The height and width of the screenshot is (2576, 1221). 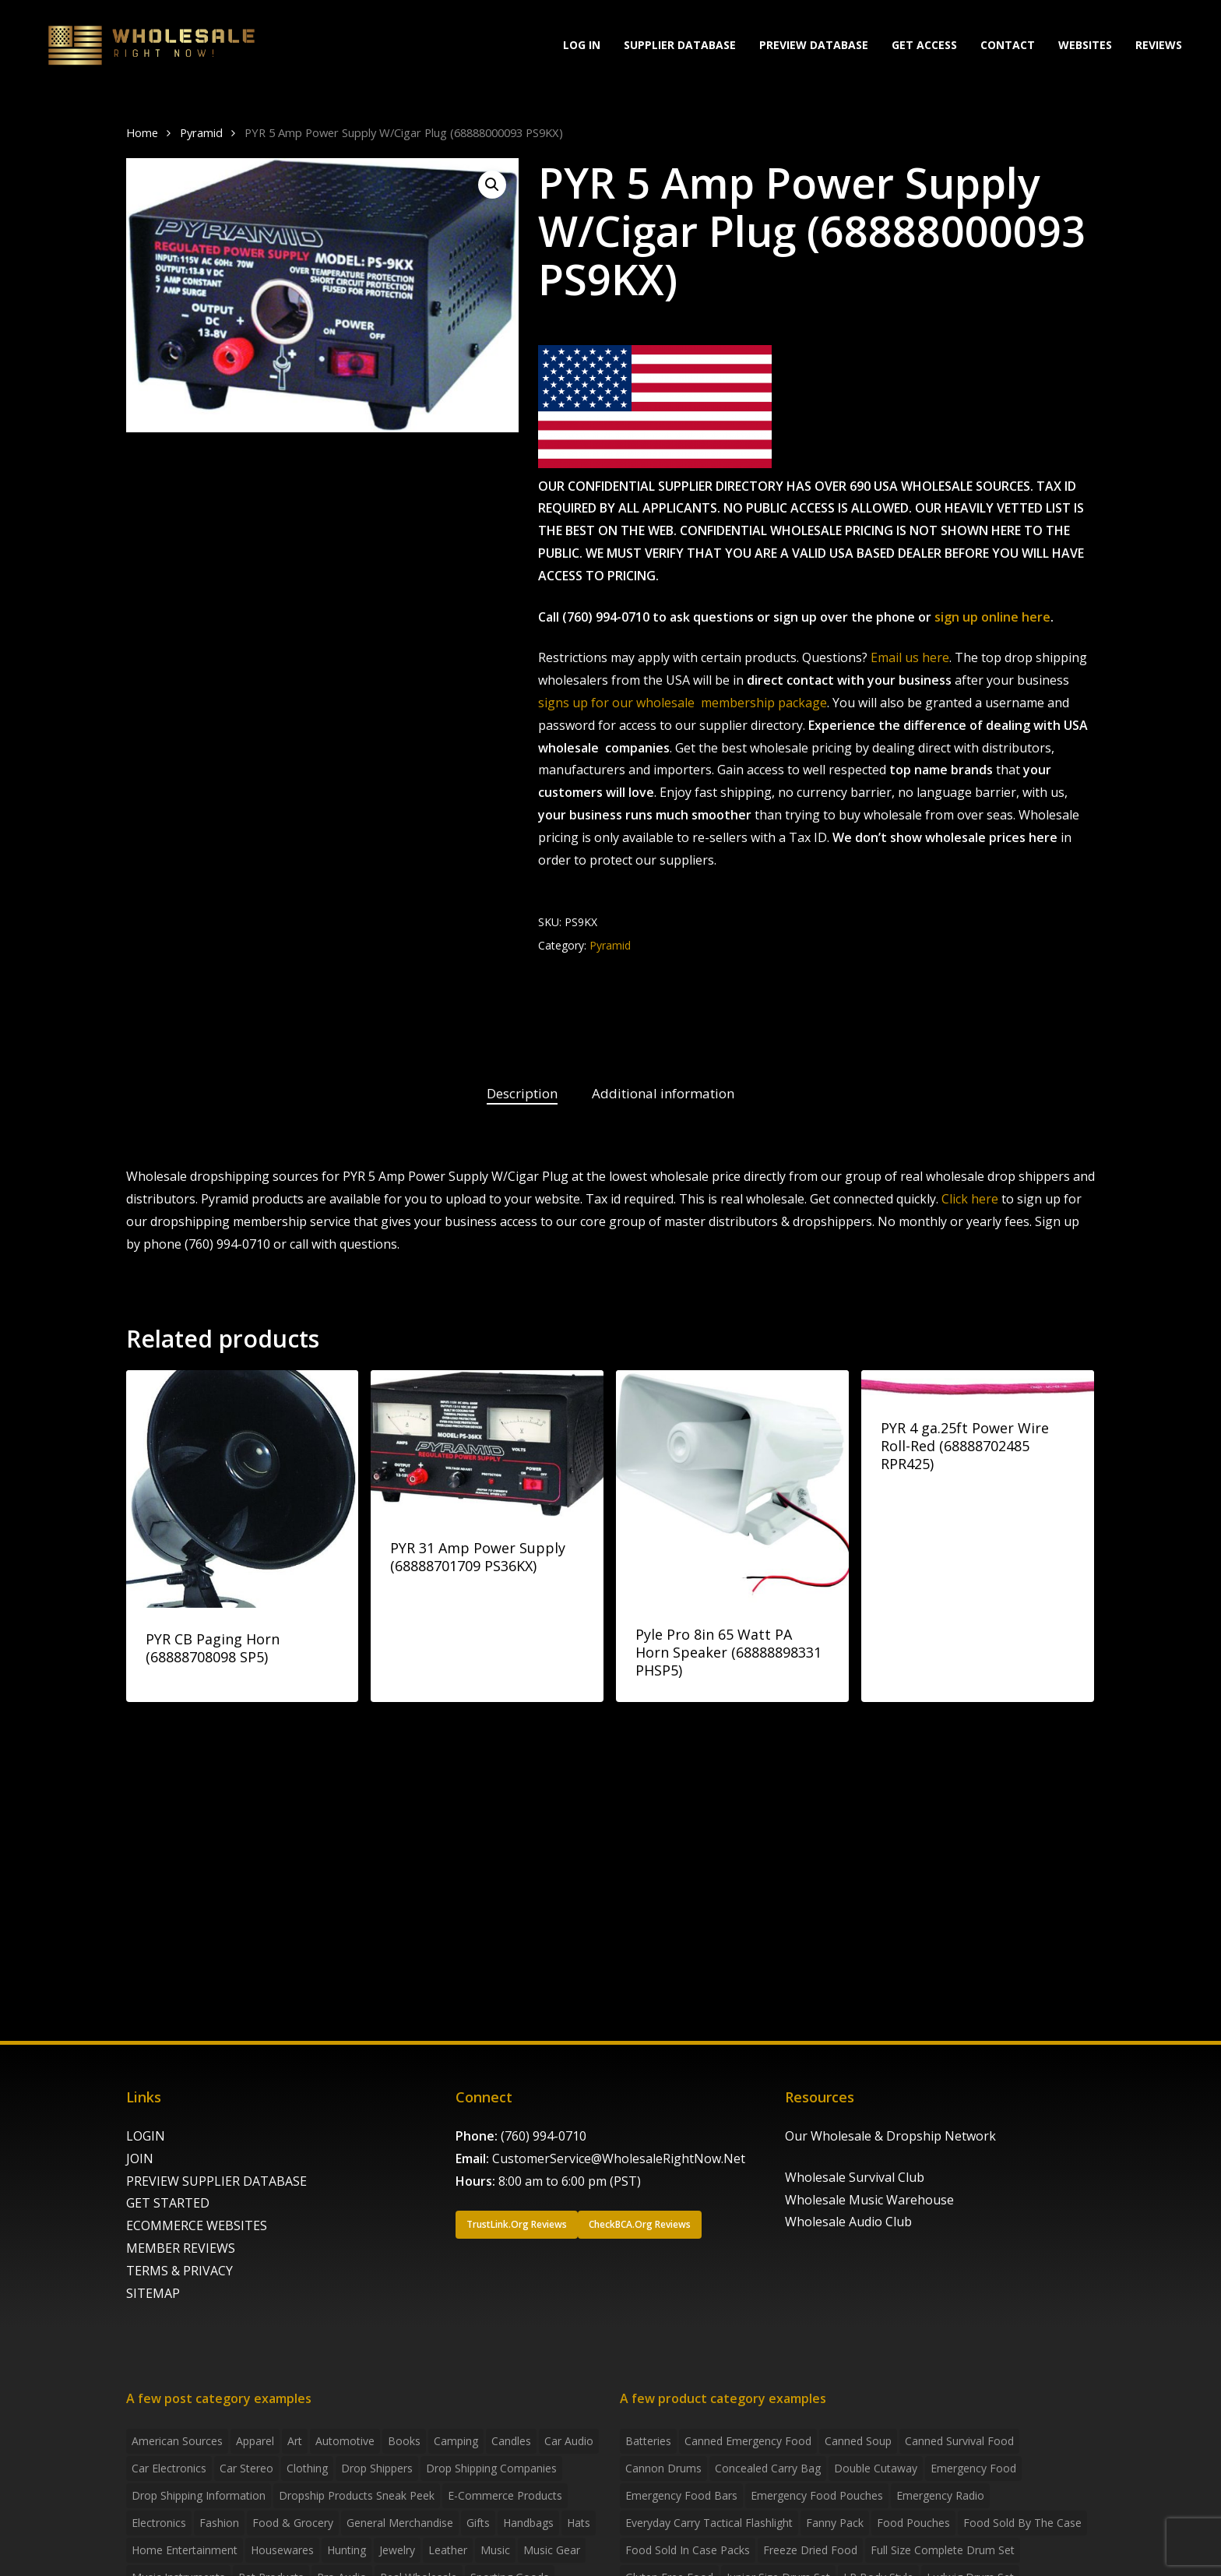 What do you see at coordinates (618, 2158) in the screenshot?
I see `CustomerService@WholesaleRightNow.Net` at bounding box center [618, 2158].